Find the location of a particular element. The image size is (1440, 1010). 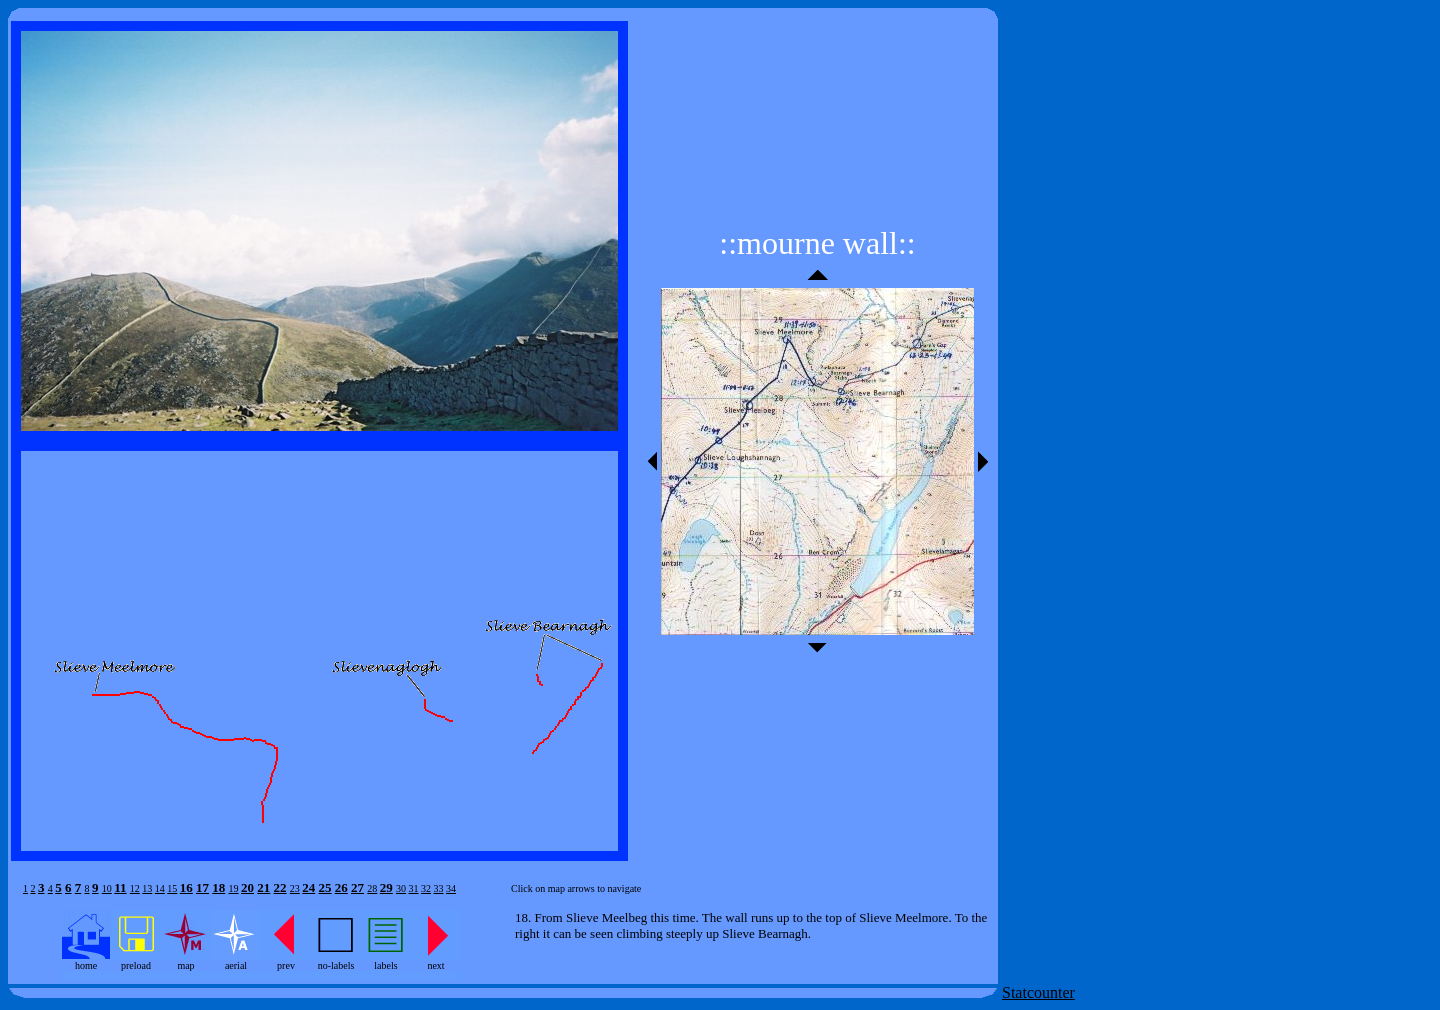

20 is located at coordinates (247, 887).